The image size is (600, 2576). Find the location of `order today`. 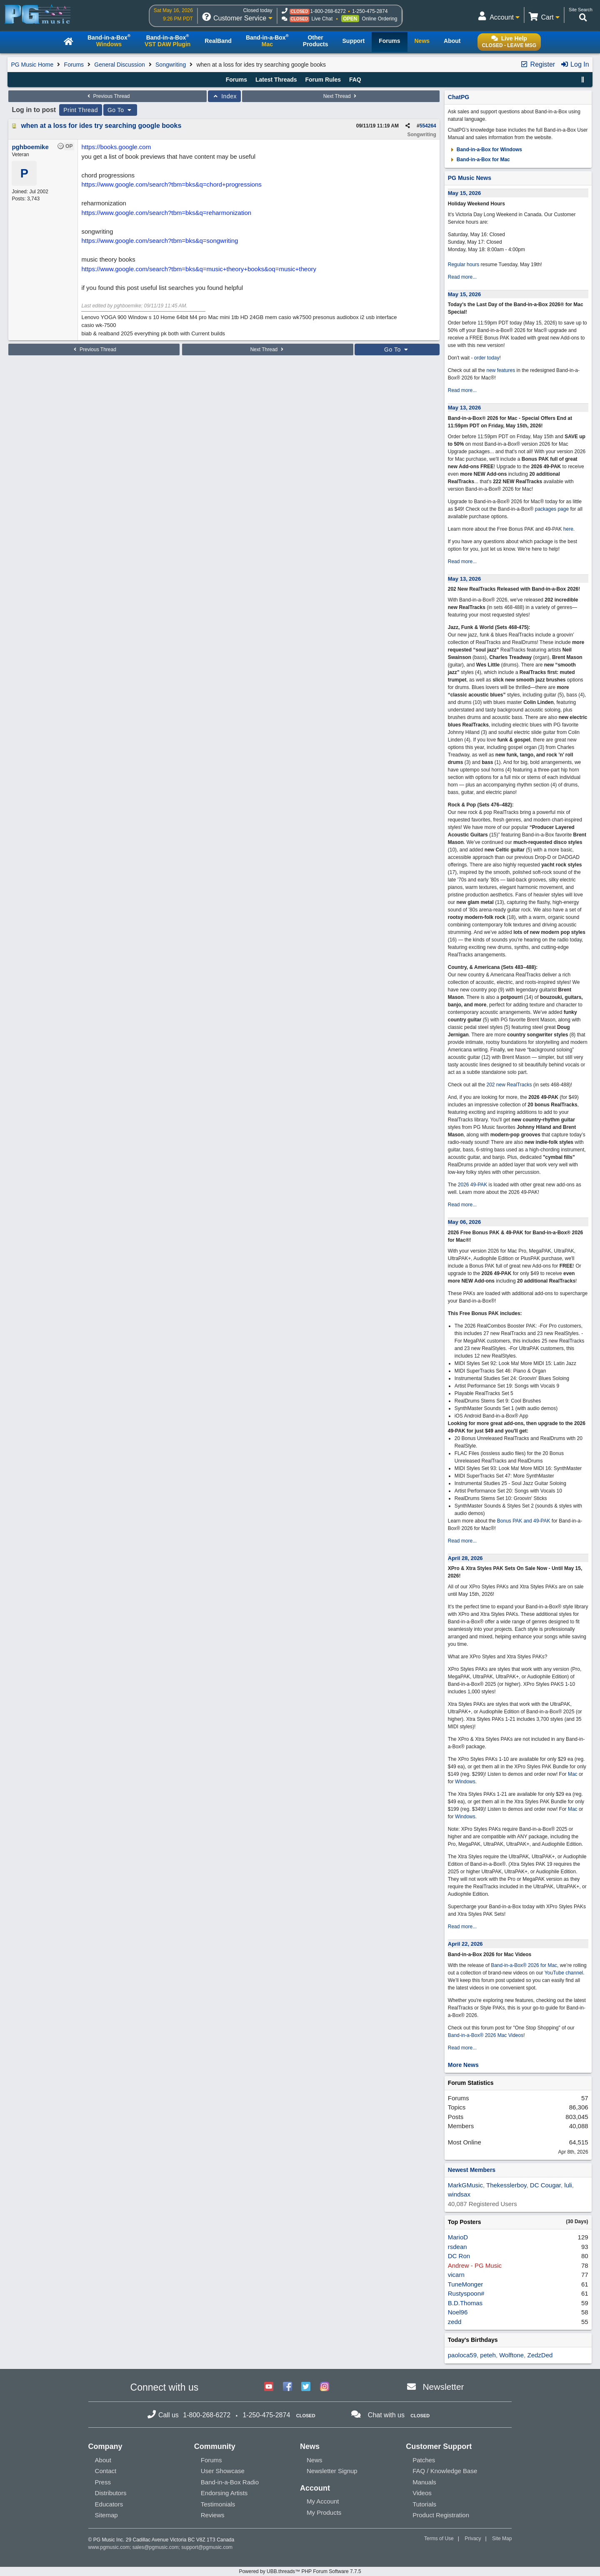

order today is located at coordinates (487, 358).